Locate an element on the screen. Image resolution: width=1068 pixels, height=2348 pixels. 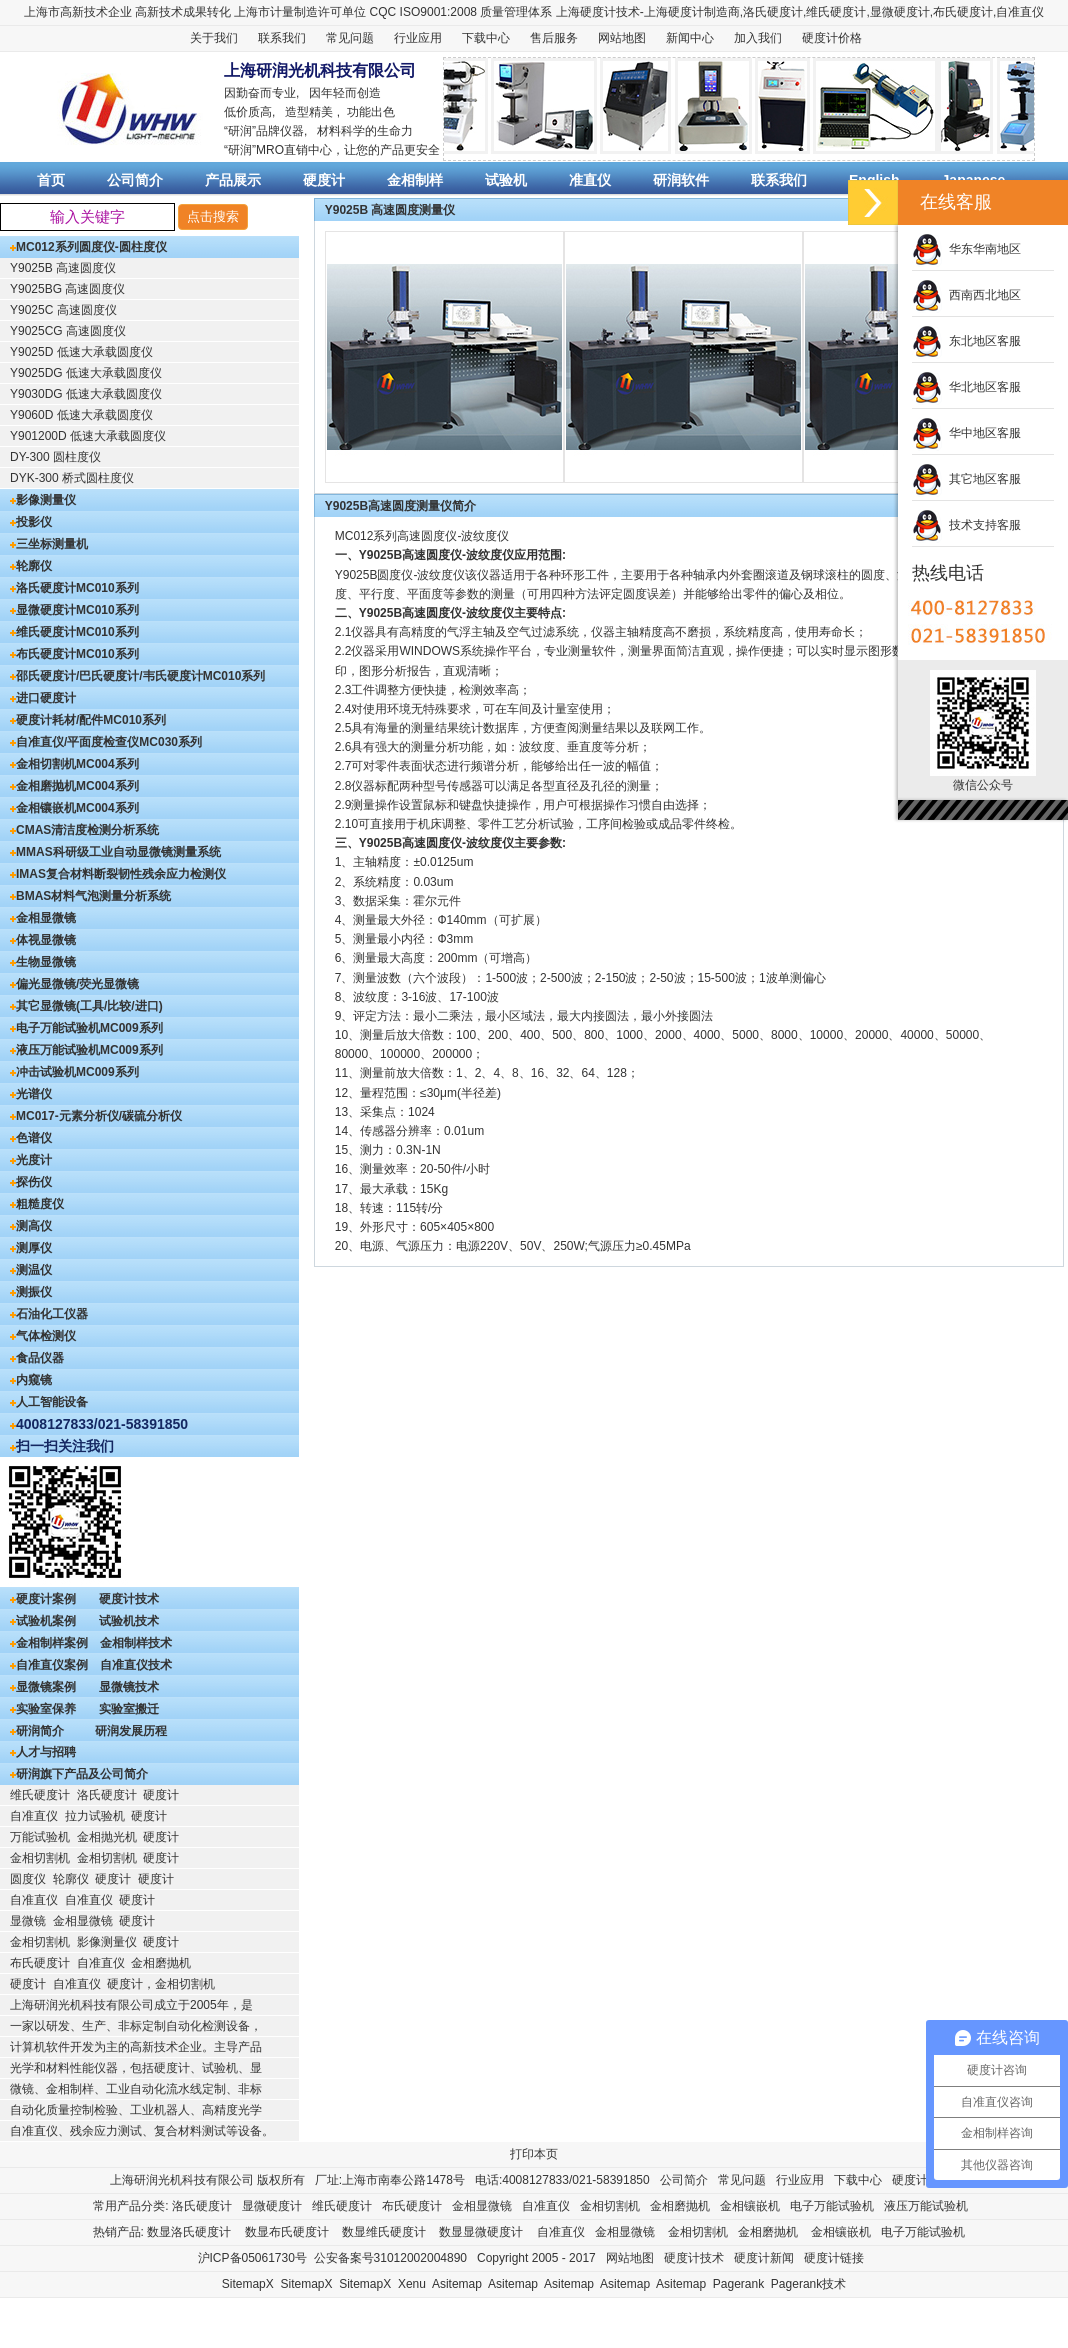
气体检测仪 is located at coordinates (46, 1336).